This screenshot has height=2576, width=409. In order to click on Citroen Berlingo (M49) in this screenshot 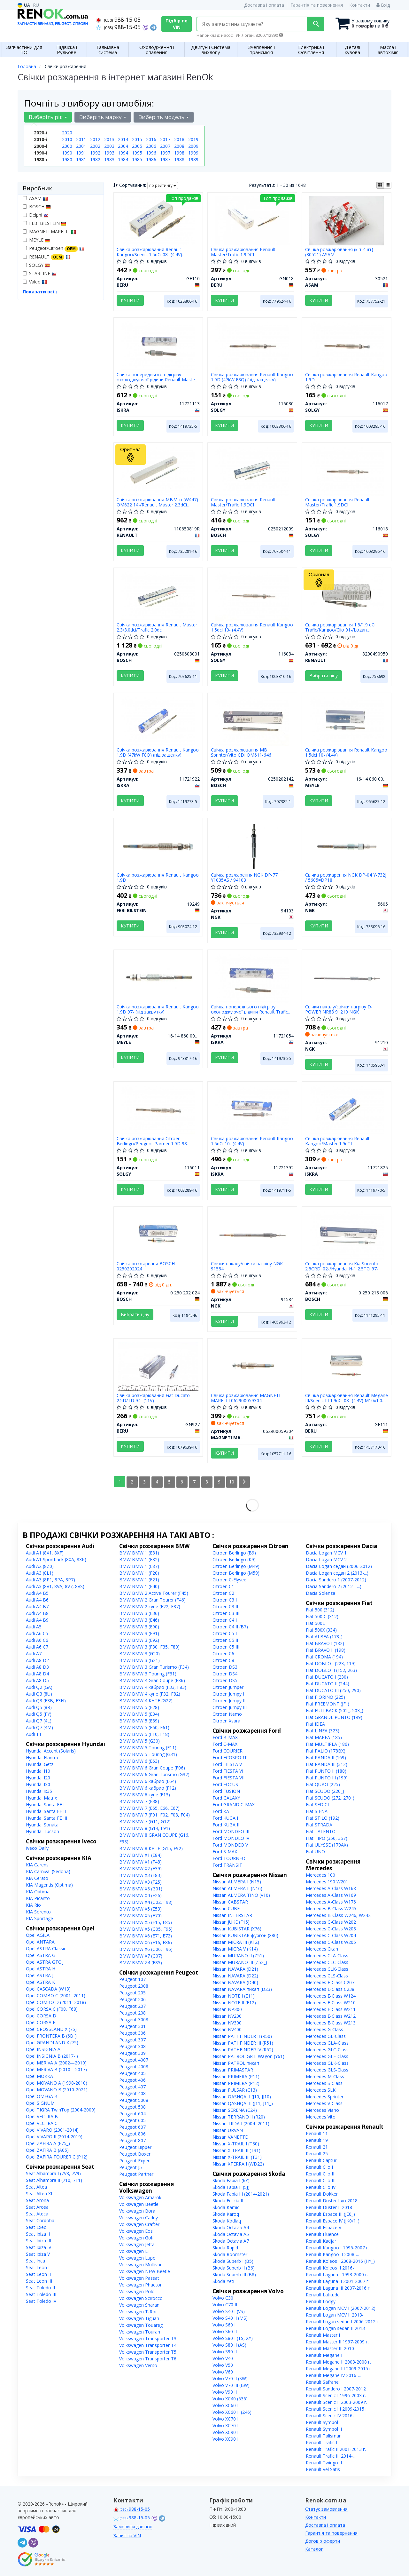, I will do `click(235, 1566)`.